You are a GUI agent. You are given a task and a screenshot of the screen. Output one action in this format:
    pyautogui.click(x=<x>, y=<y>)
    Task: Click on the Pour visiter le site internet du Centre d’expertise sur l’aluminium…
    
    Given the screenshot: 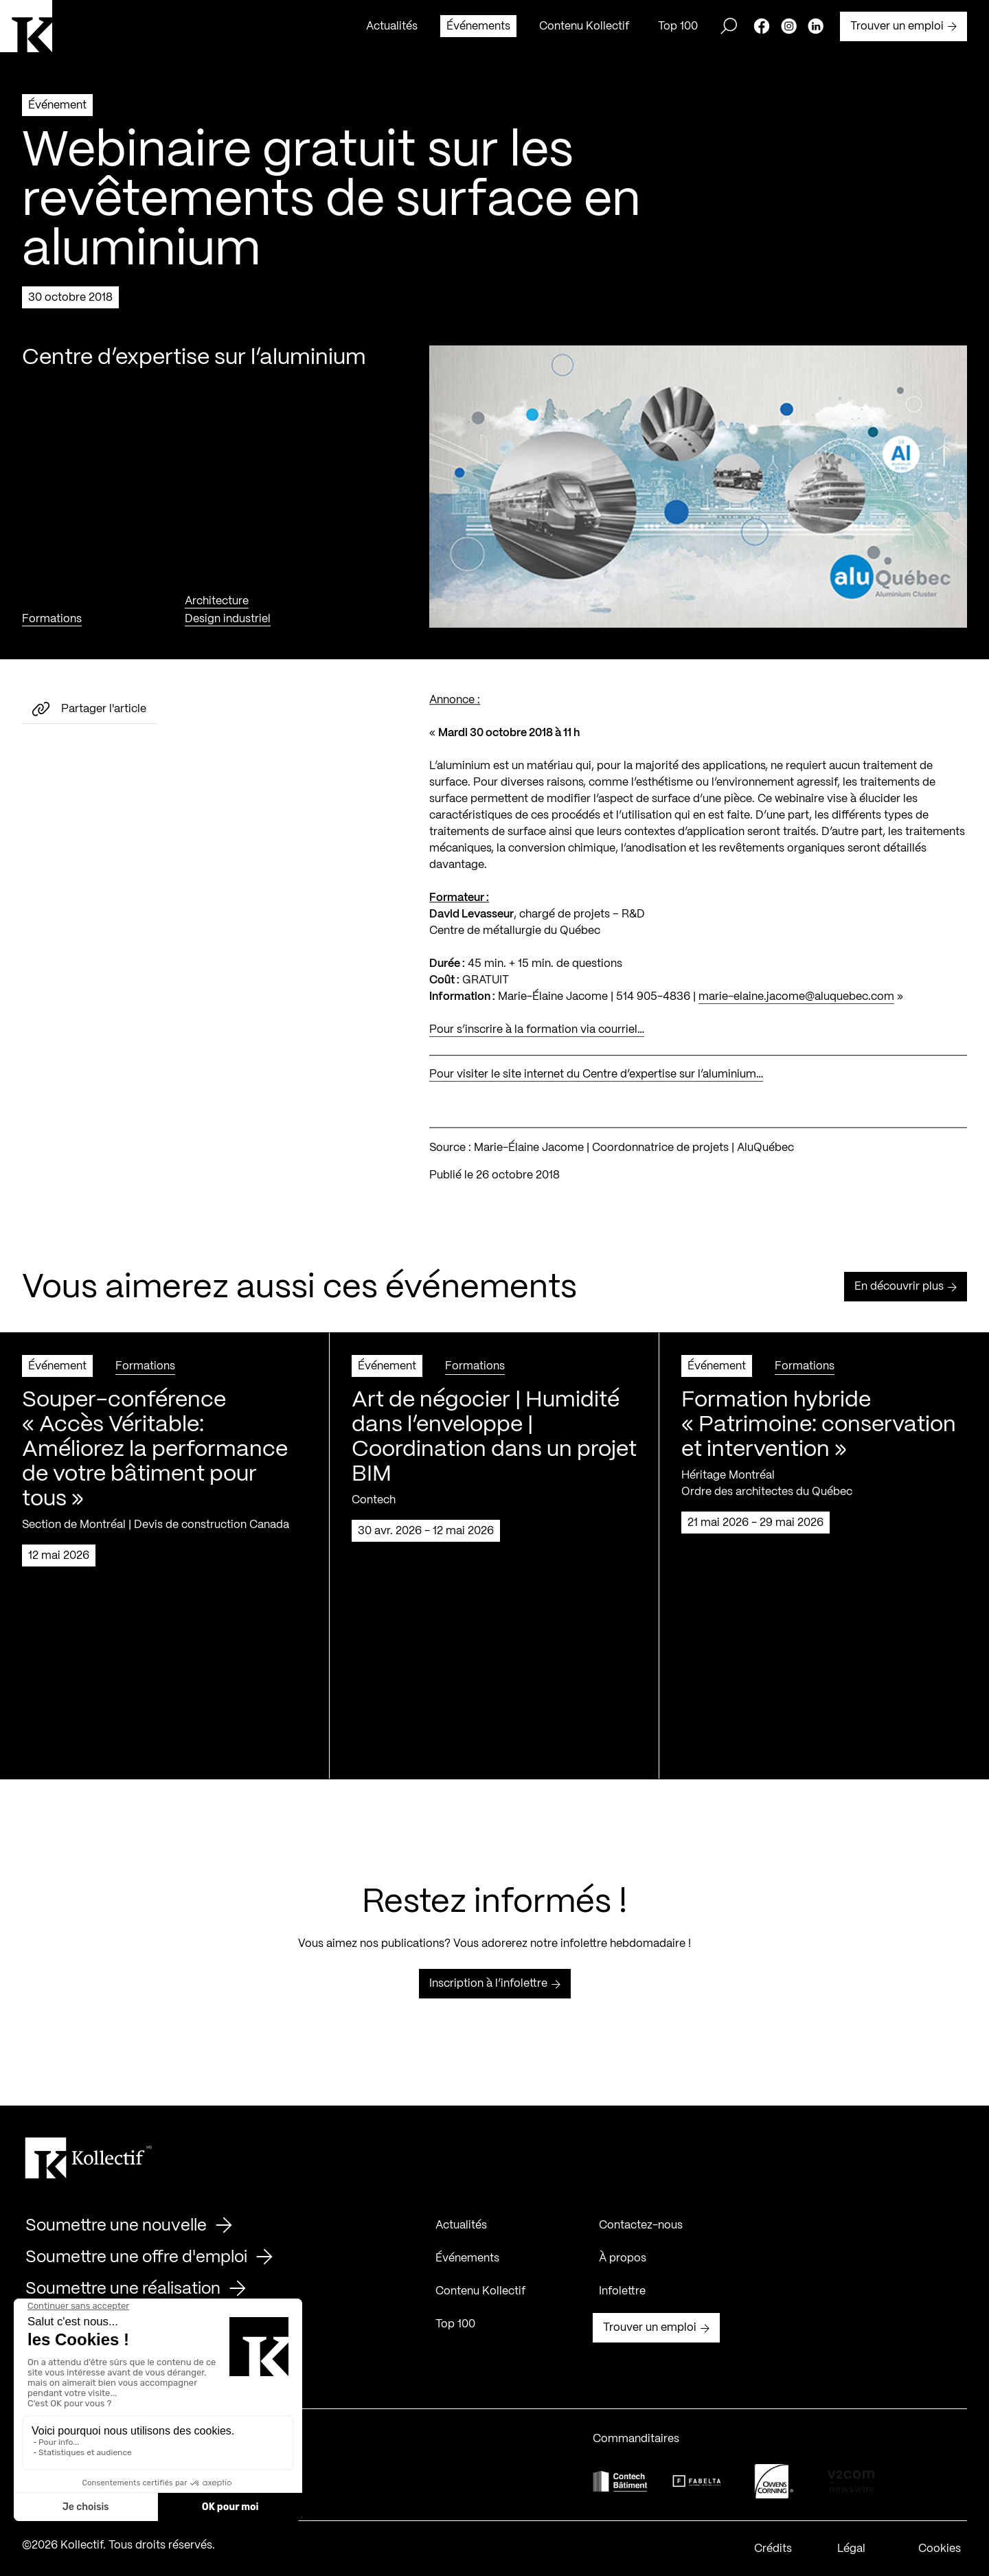 What is the action you would take?
    pyautogui.click(x=596, y=1093)
    